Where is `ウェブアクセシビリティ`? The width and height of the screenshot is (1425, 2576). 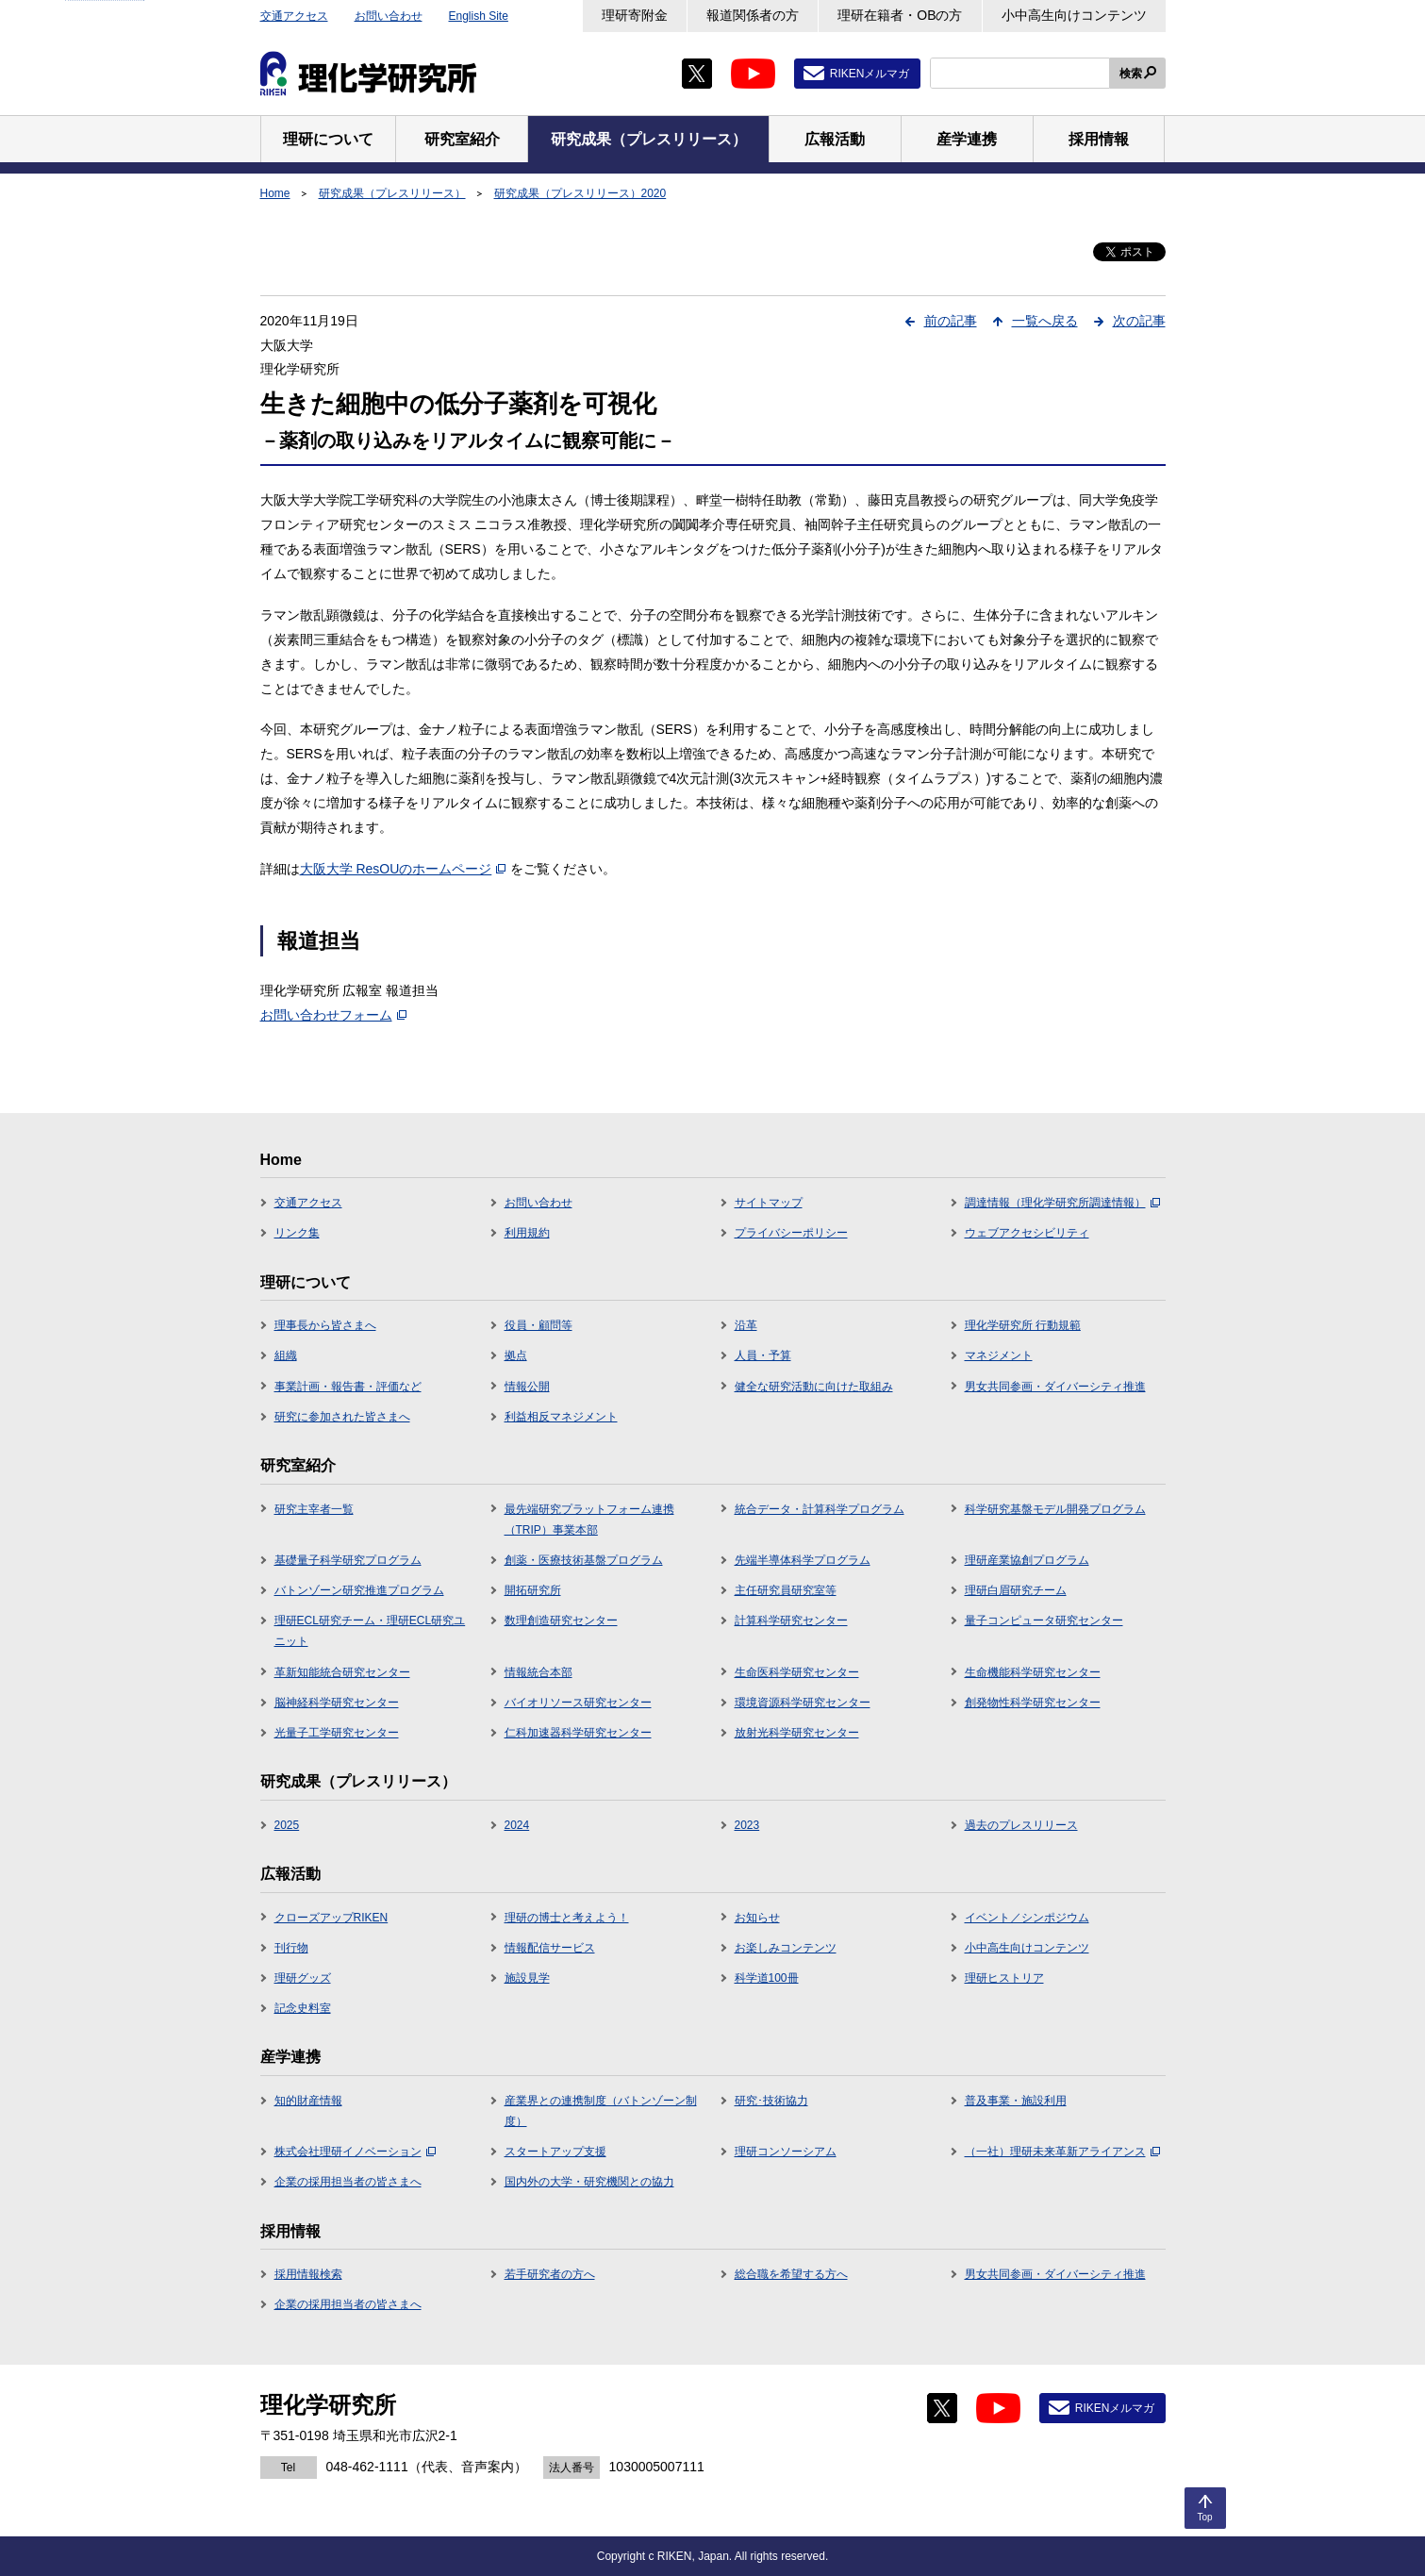 ウェブアクセシビリティ is located at coordinates (1027, 1232).